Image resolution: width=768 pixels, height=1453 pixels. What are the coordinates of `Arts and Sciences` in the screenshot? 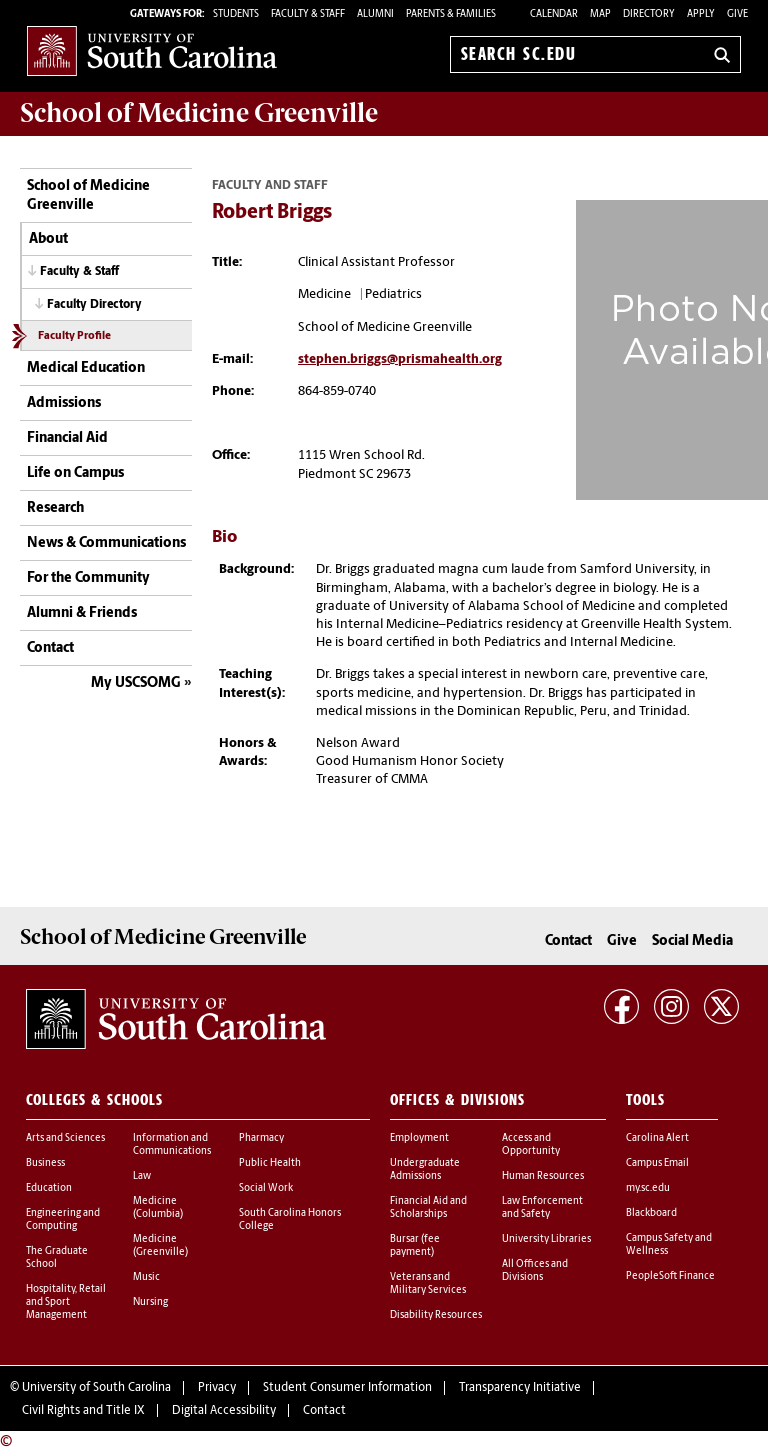 It's located at (65, 1138).